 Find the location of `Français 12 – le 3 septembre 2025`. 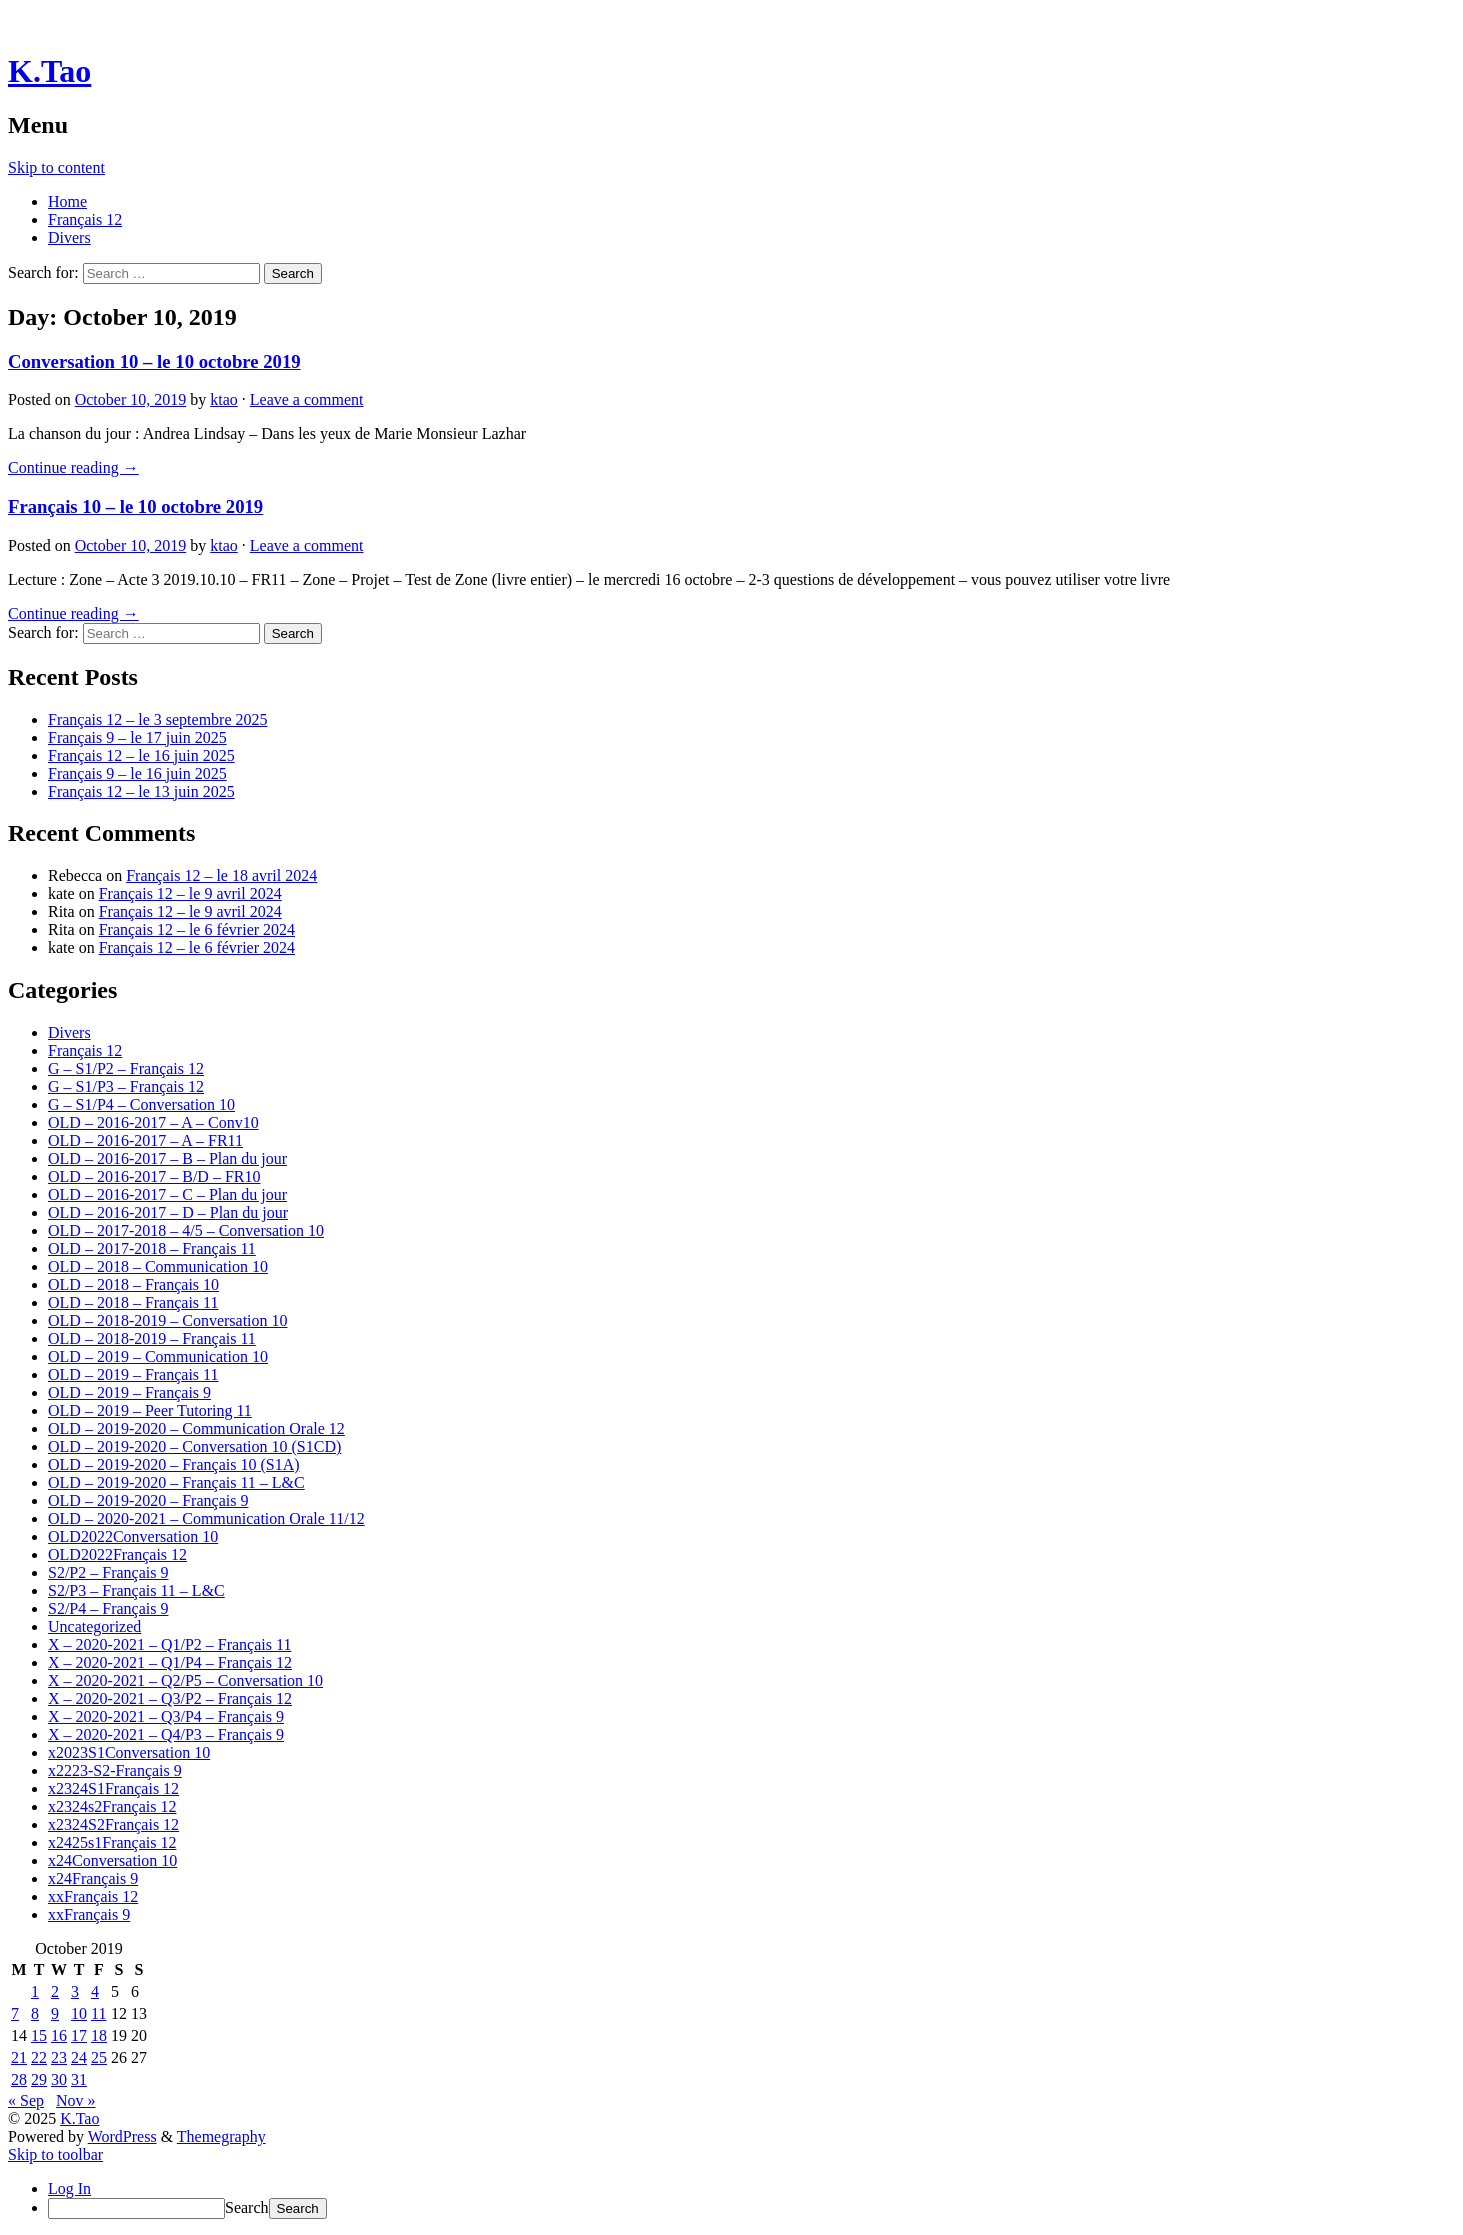

Français 12 – le 3 septembre 2025 is located at coordinates (158, 719).